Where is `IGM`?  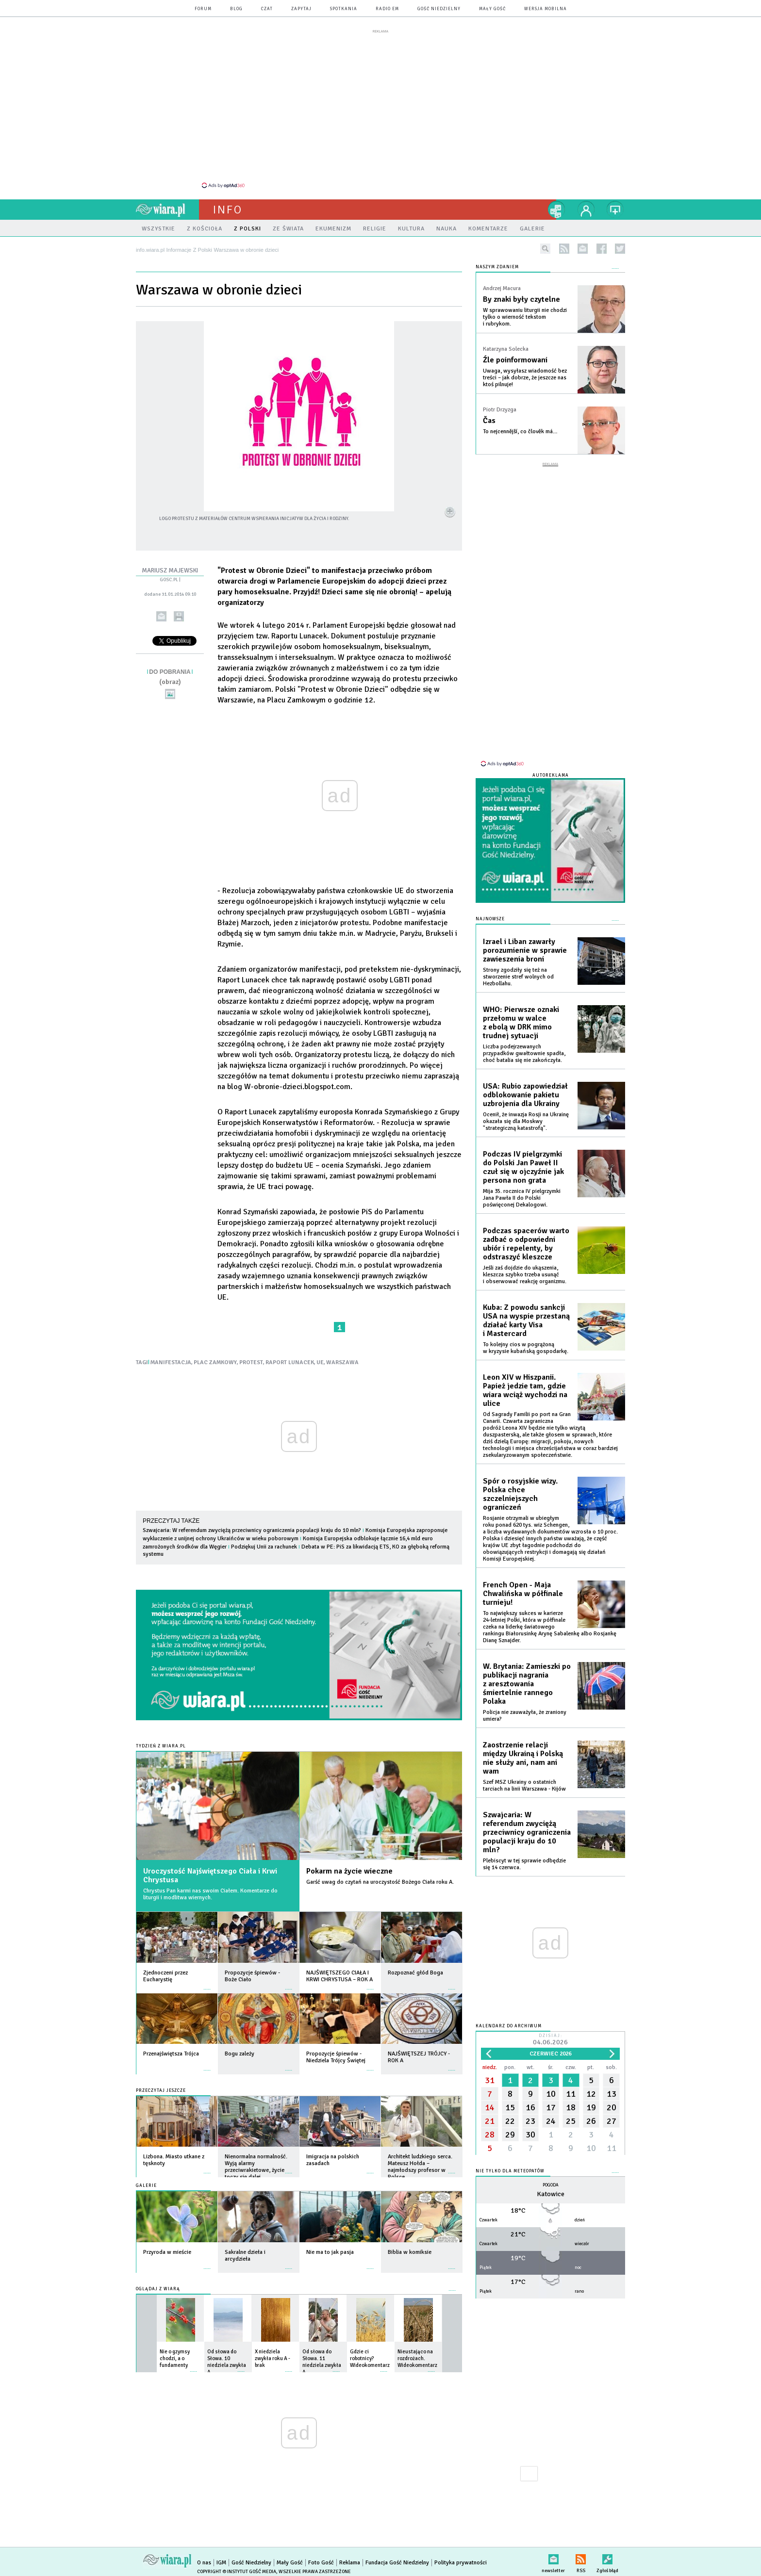 IGM is located at coordinates (221, 2562).